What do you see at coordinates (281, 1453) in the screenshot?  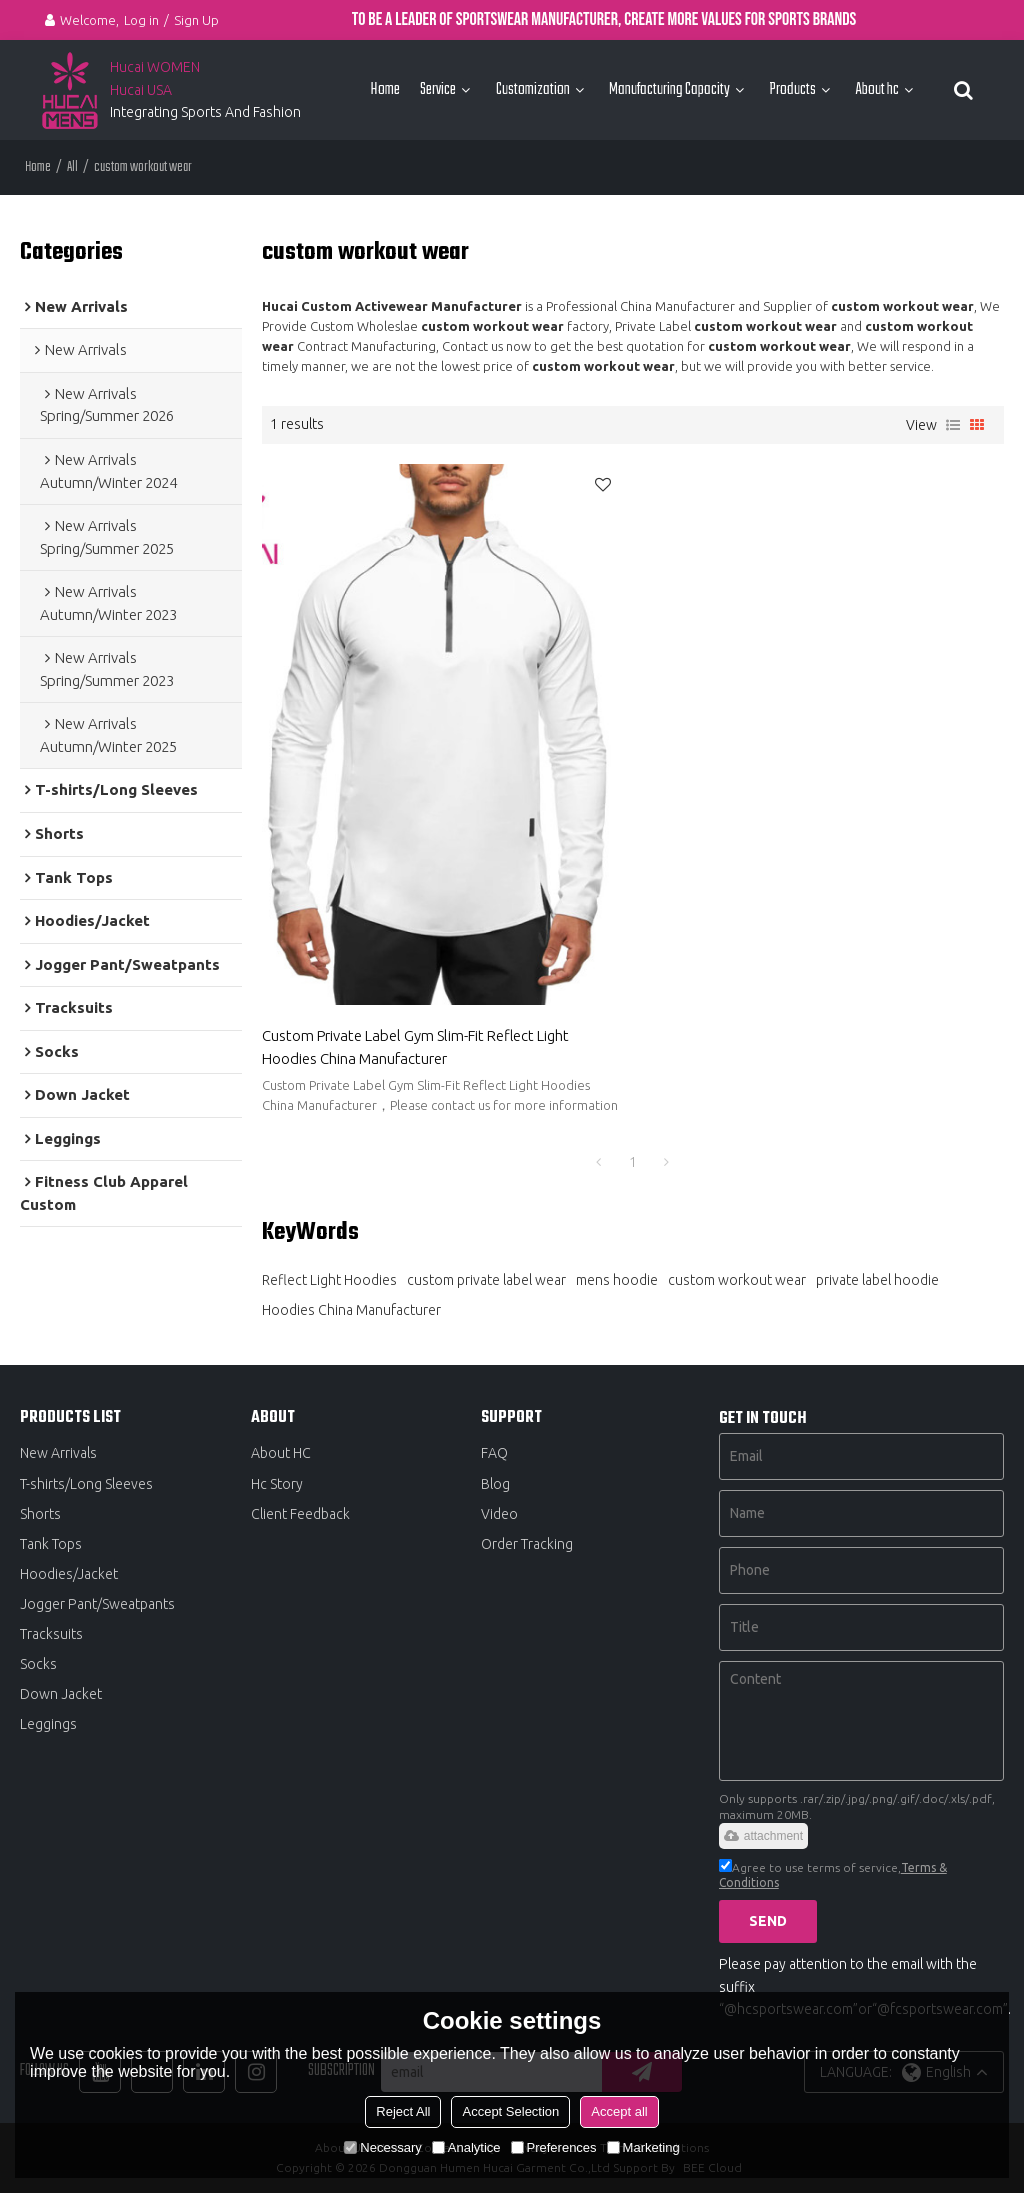 I see `About HC` at bounding box center [281, 1453].